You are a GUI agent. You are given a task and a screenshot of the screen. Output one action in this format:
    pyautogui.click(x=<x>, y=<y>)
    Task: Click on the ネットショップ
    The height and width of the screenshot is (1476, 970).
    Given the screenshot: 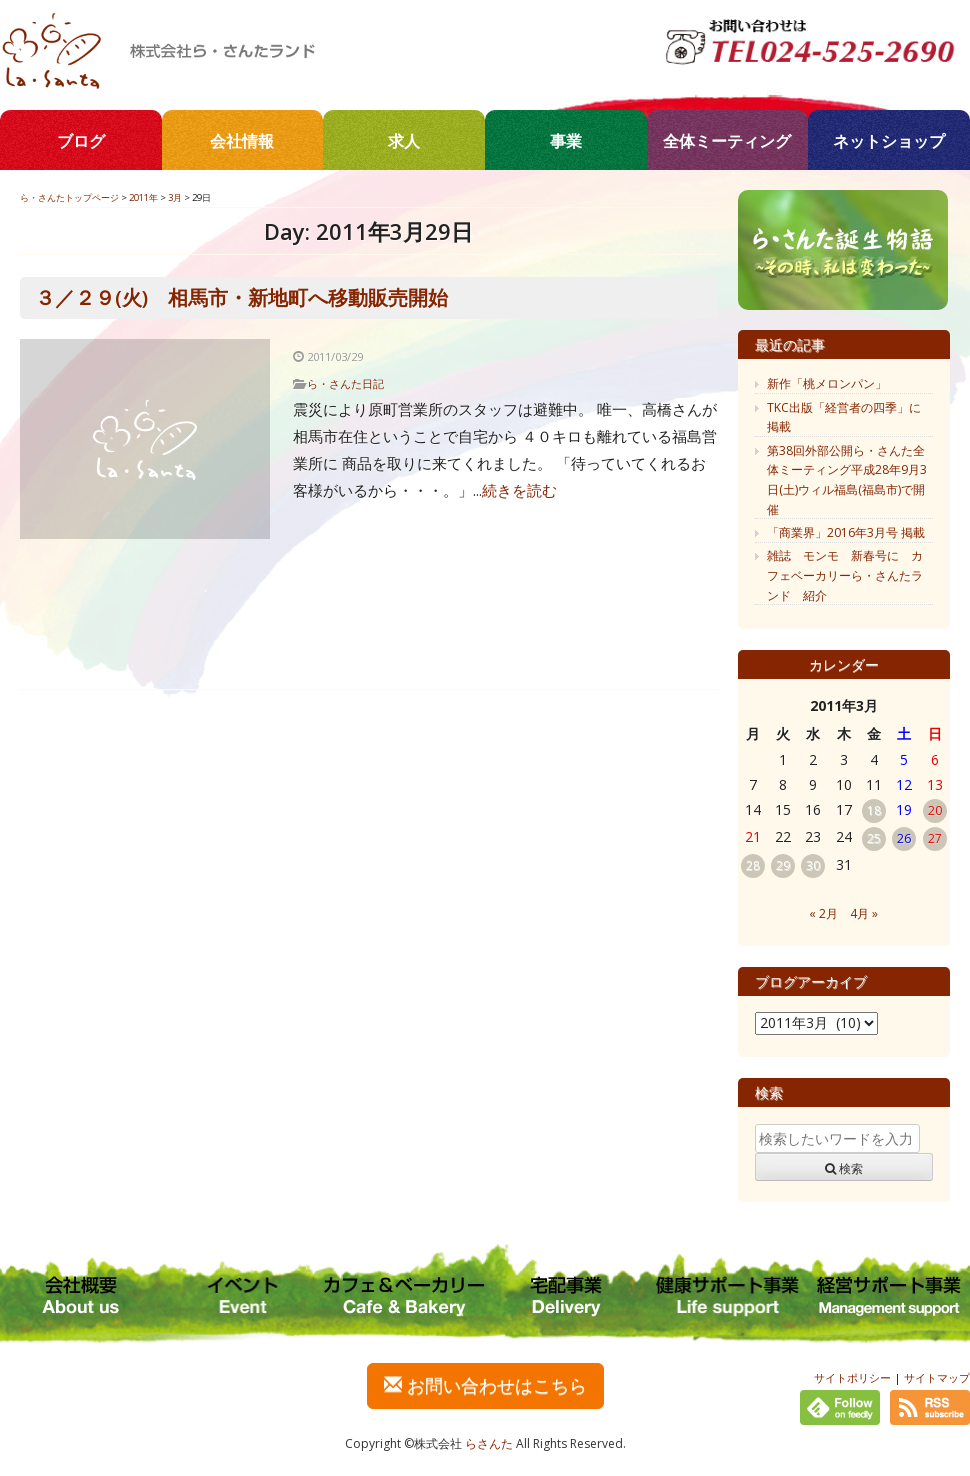 What is the action you would take?
    pyautogui.click(x=889, y=141)
    